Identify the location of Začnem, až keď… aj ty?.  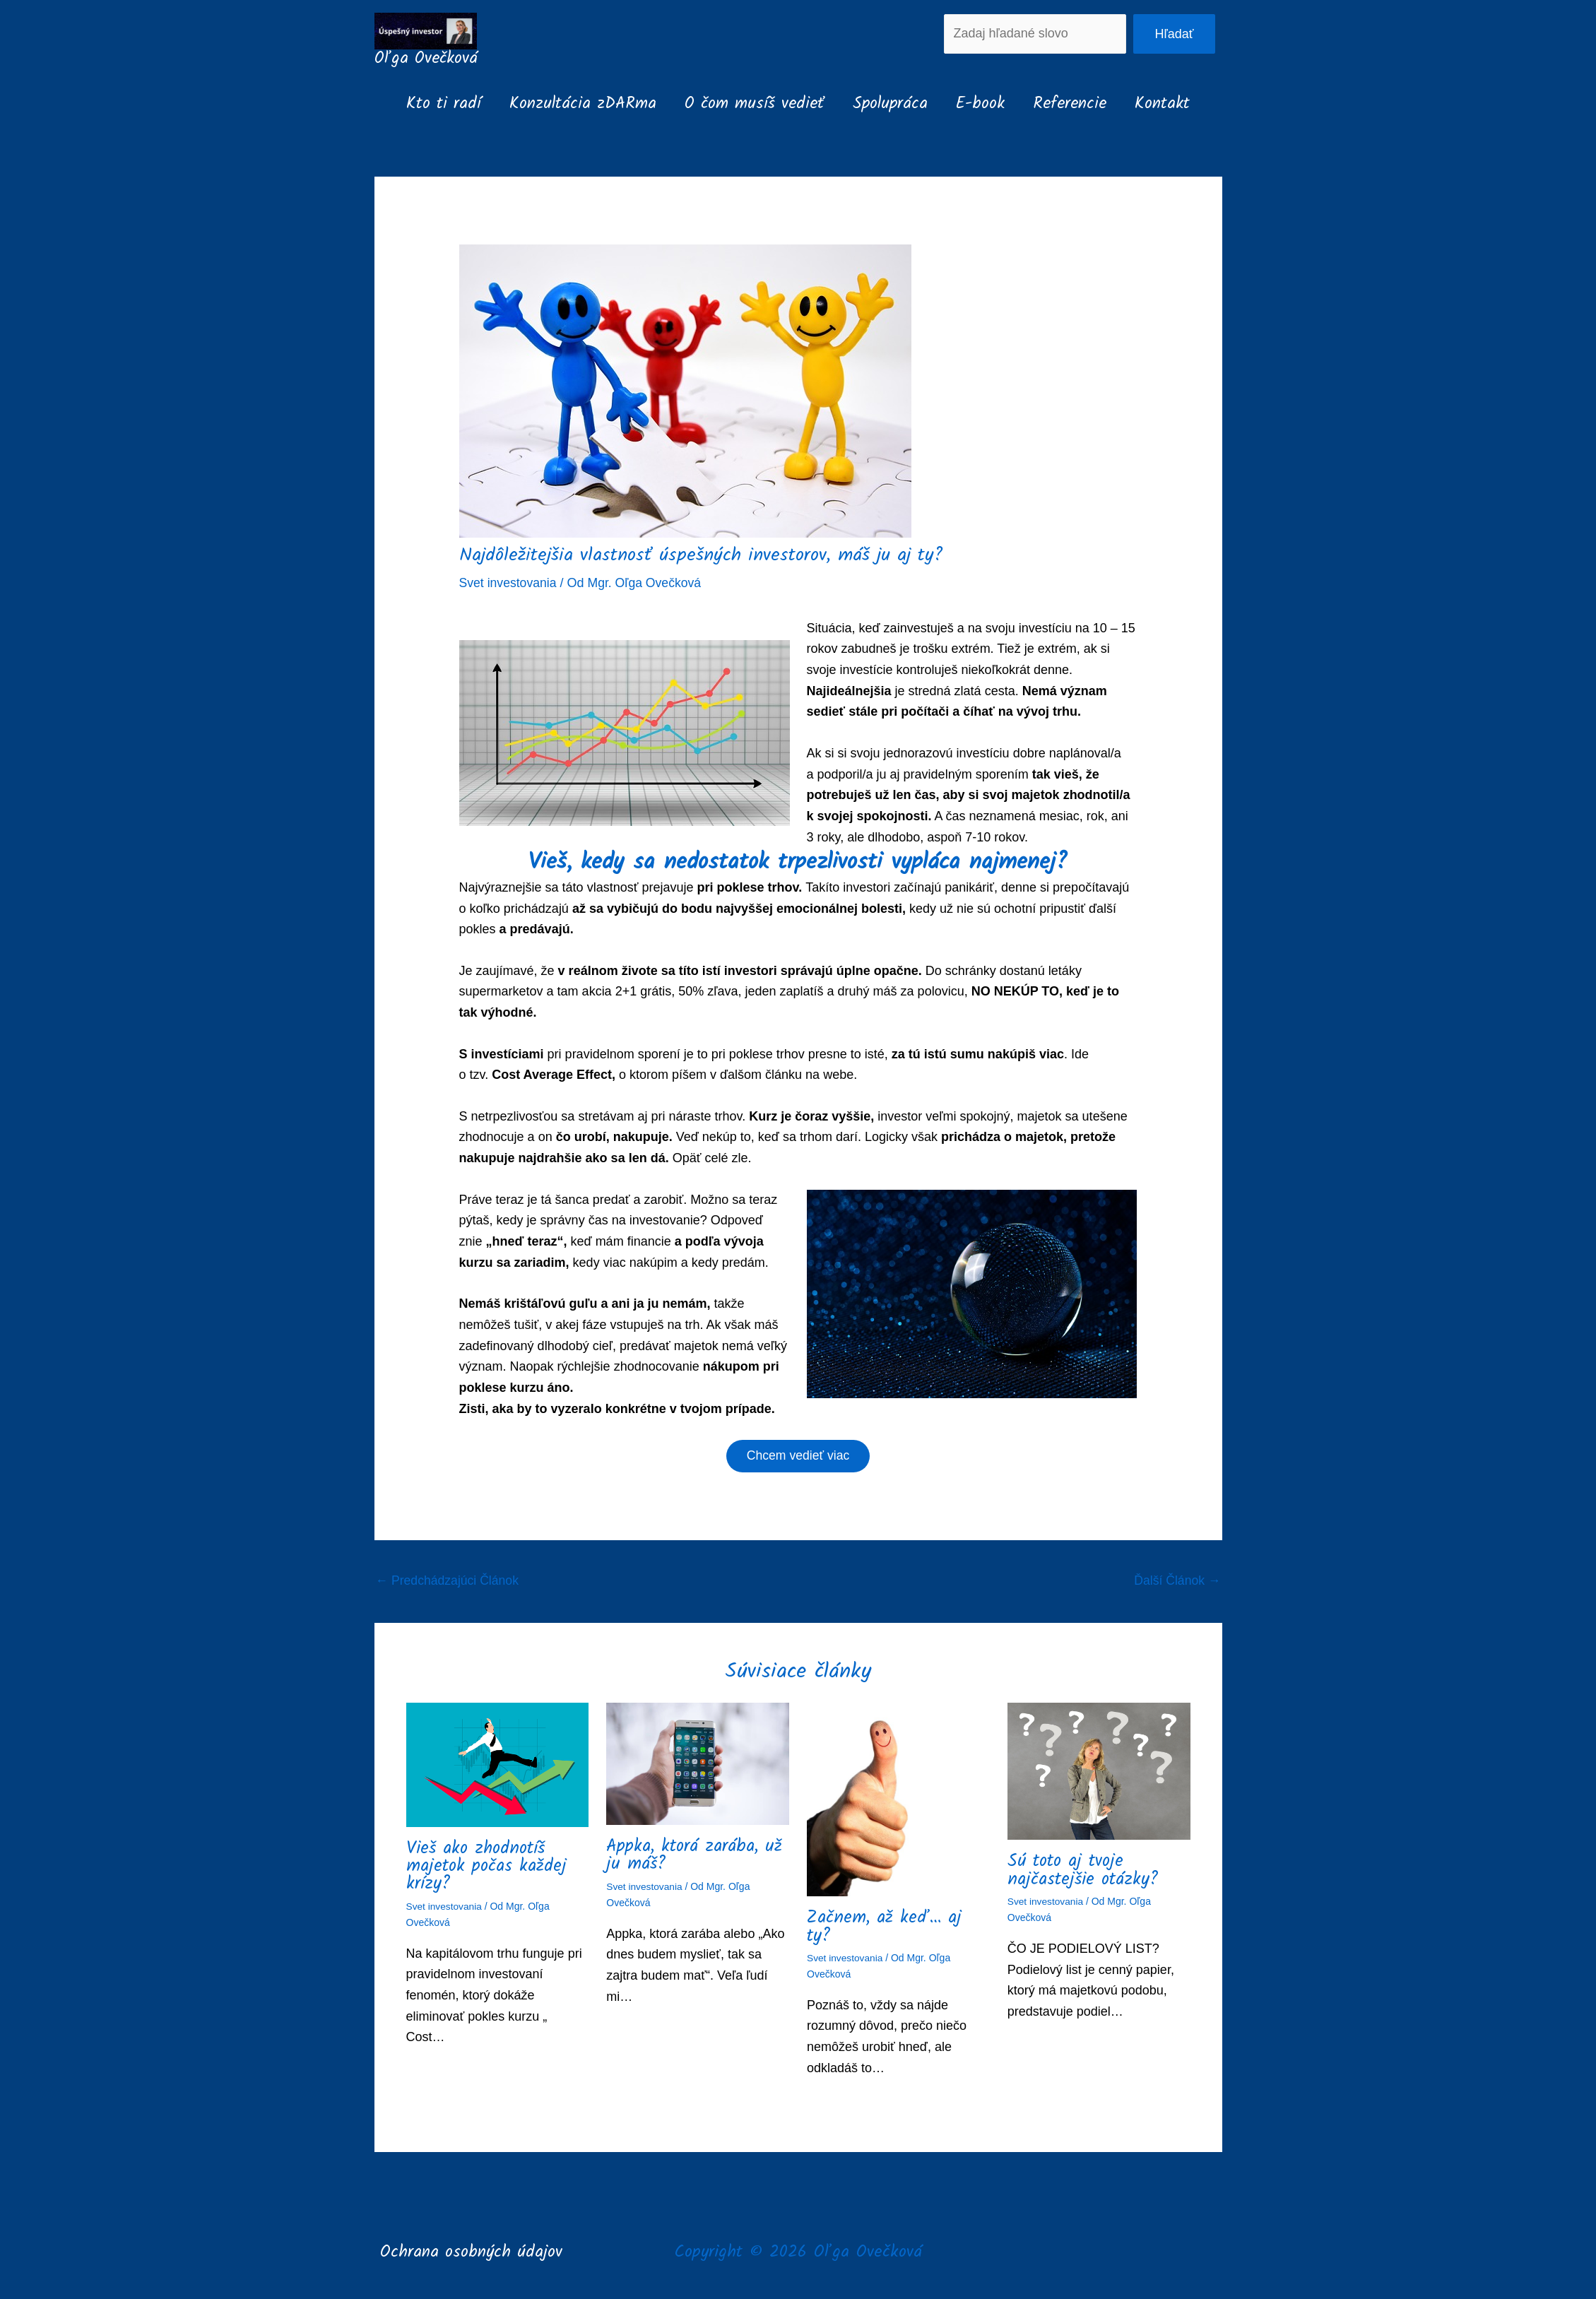
(884, 1928).